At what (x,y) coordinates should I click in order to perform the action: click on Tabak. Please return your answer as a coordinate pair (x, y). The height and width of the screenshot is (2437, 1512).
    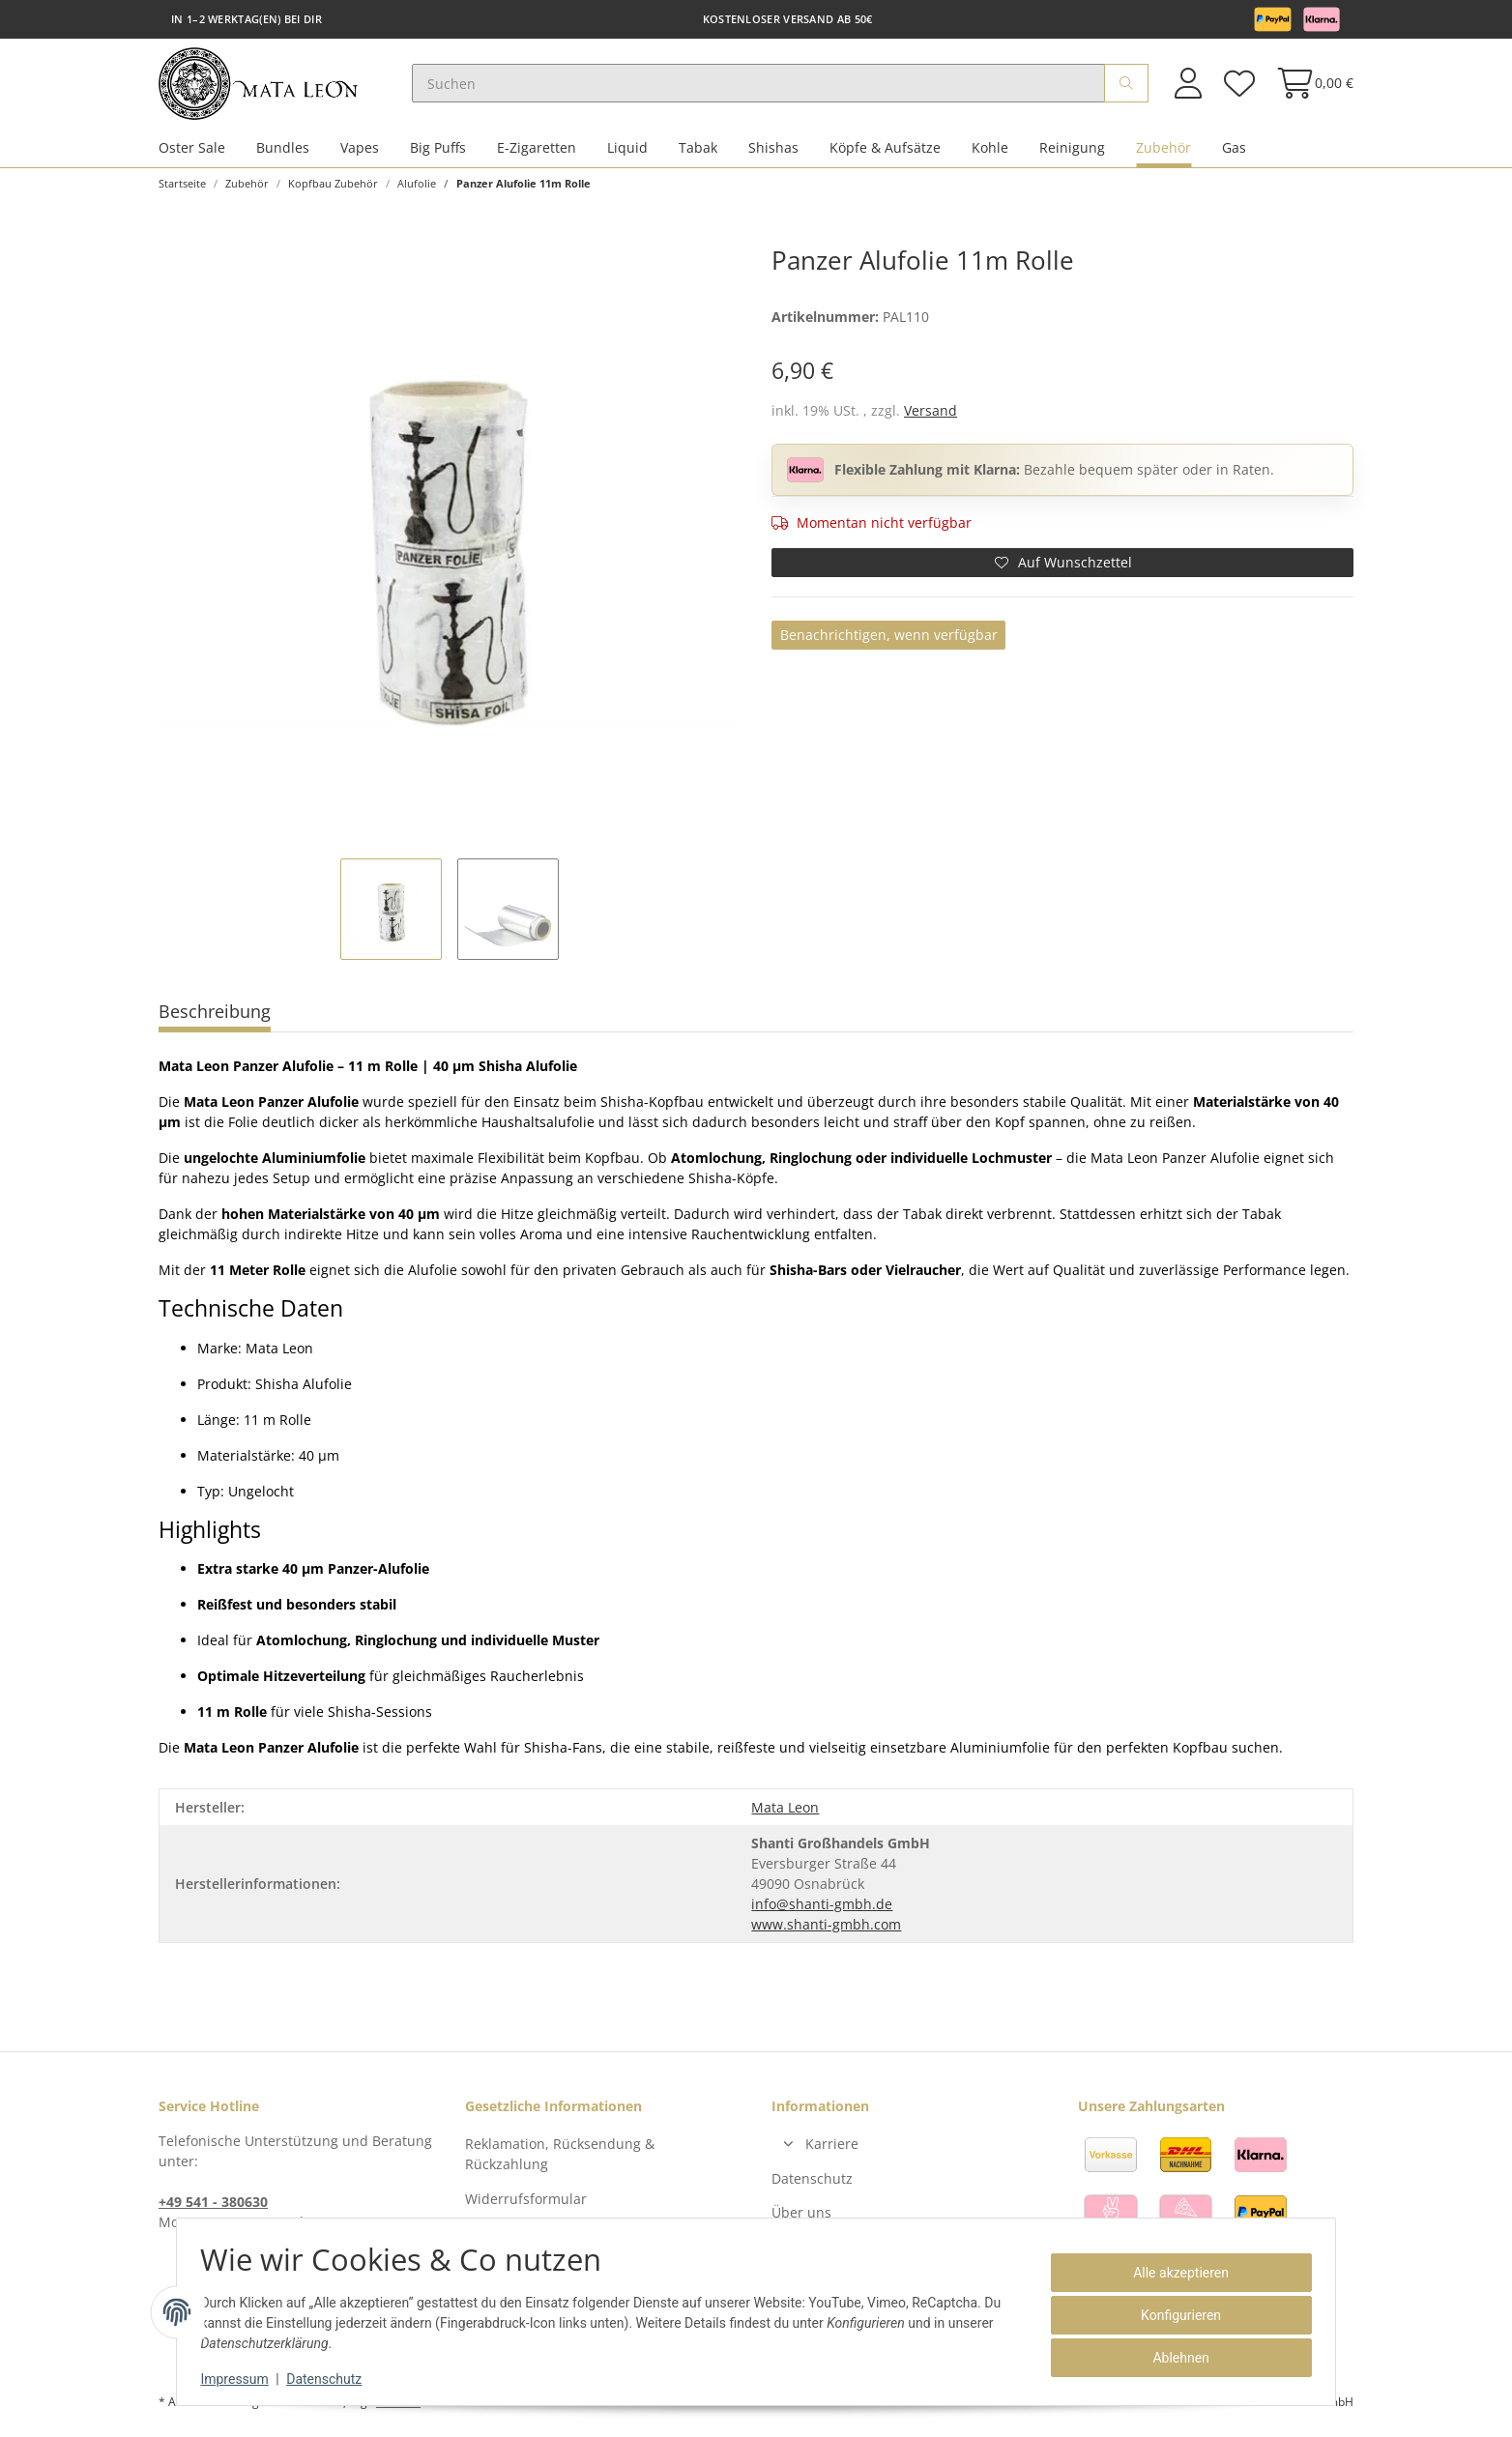
    Looking at the image, I should click on (698, 153).